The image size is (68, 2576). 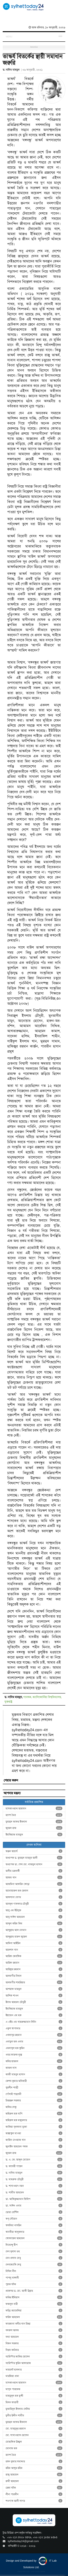 I want to click on আজমিনা আফরিন তোড়া, so click(x=34, y=1884).